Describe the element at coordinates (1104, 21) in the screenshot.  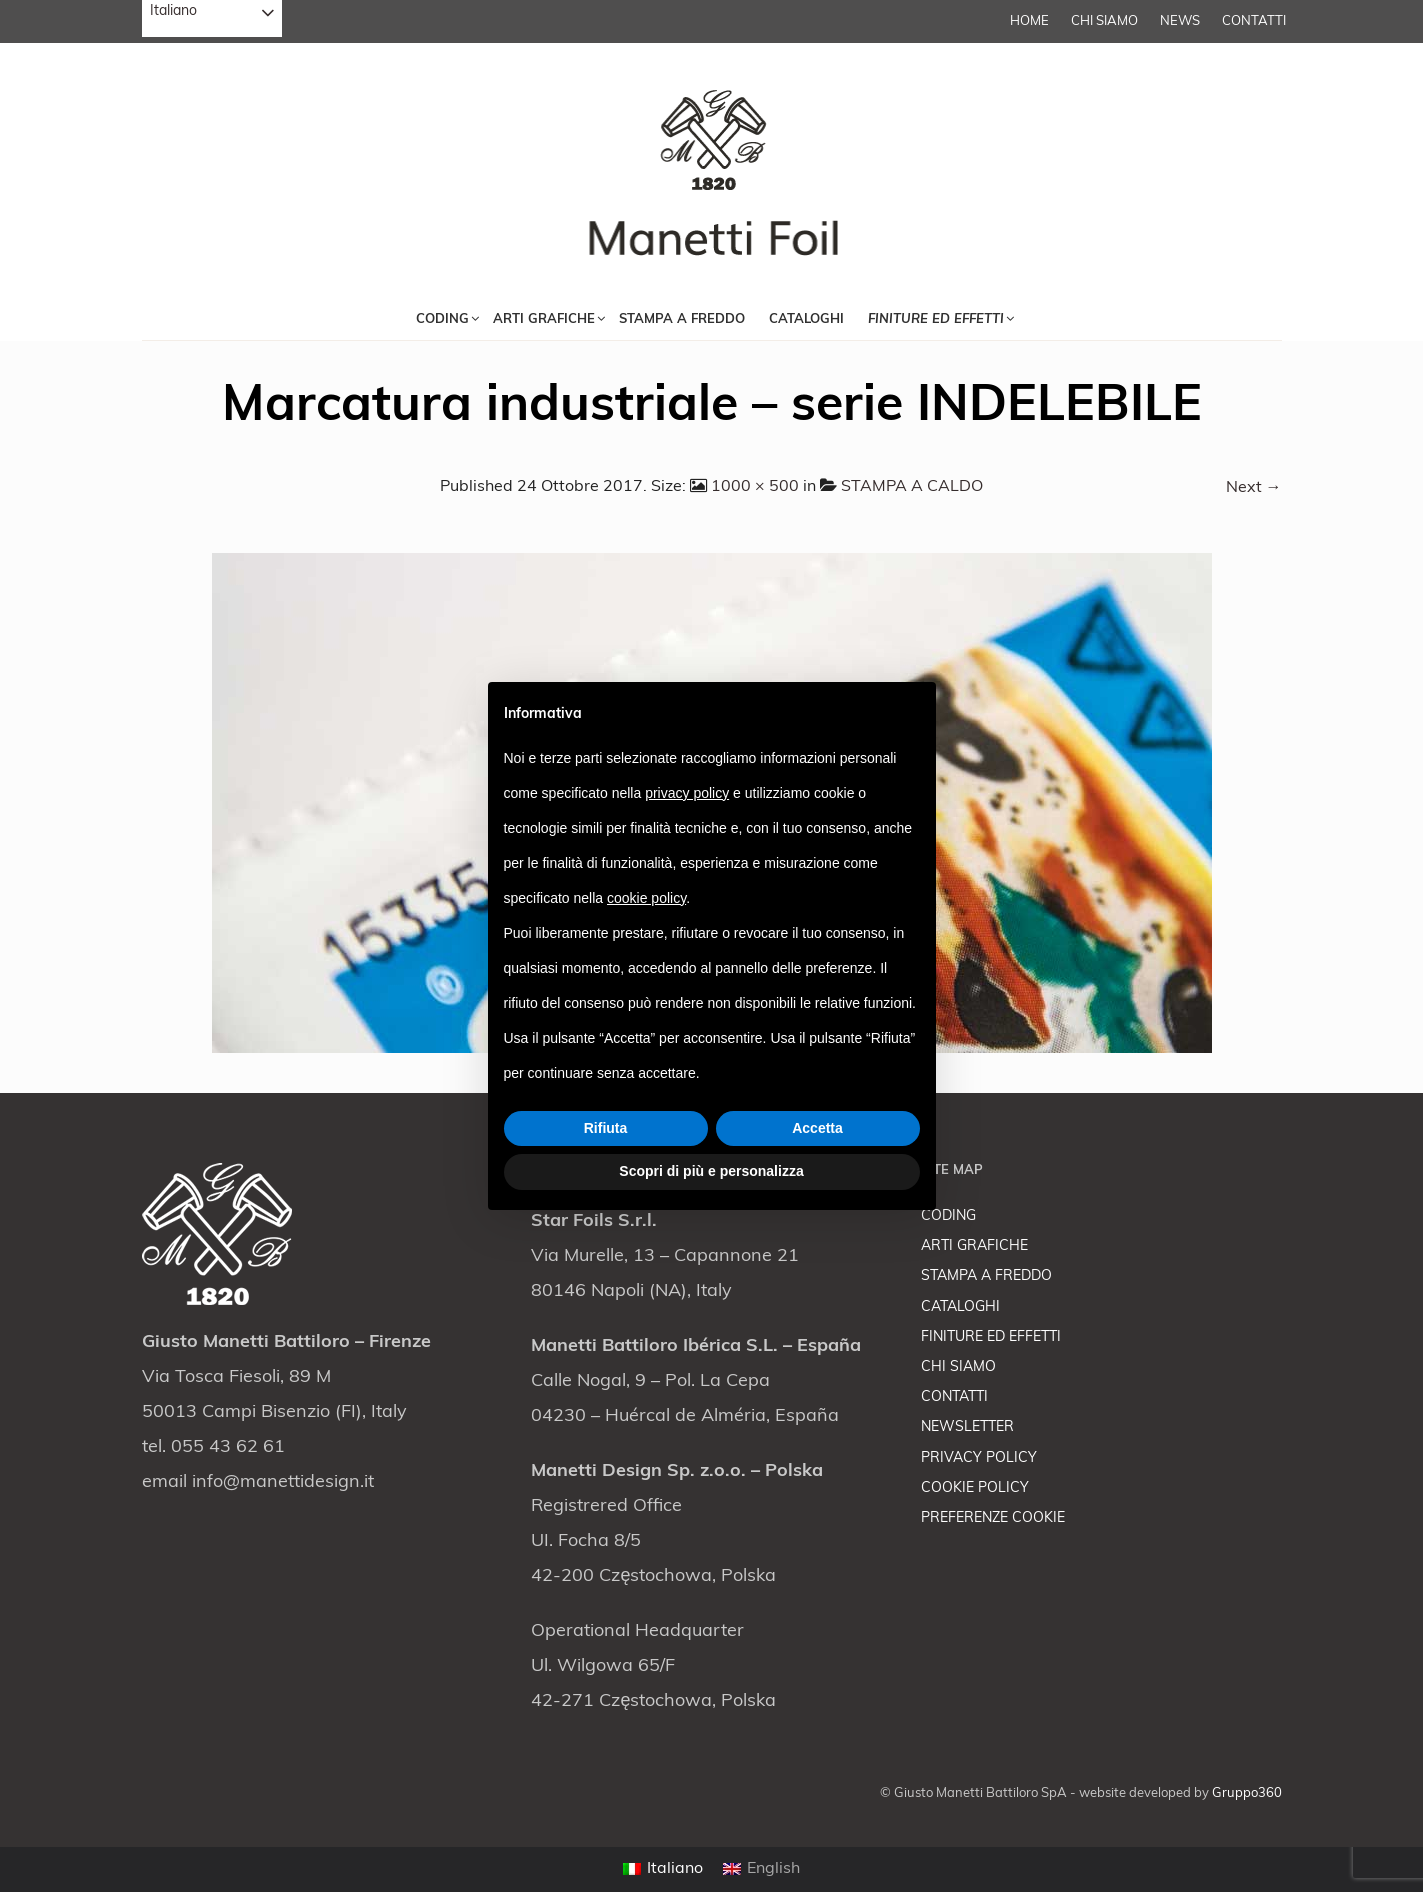
I see `CHI SIAMO` at that location.